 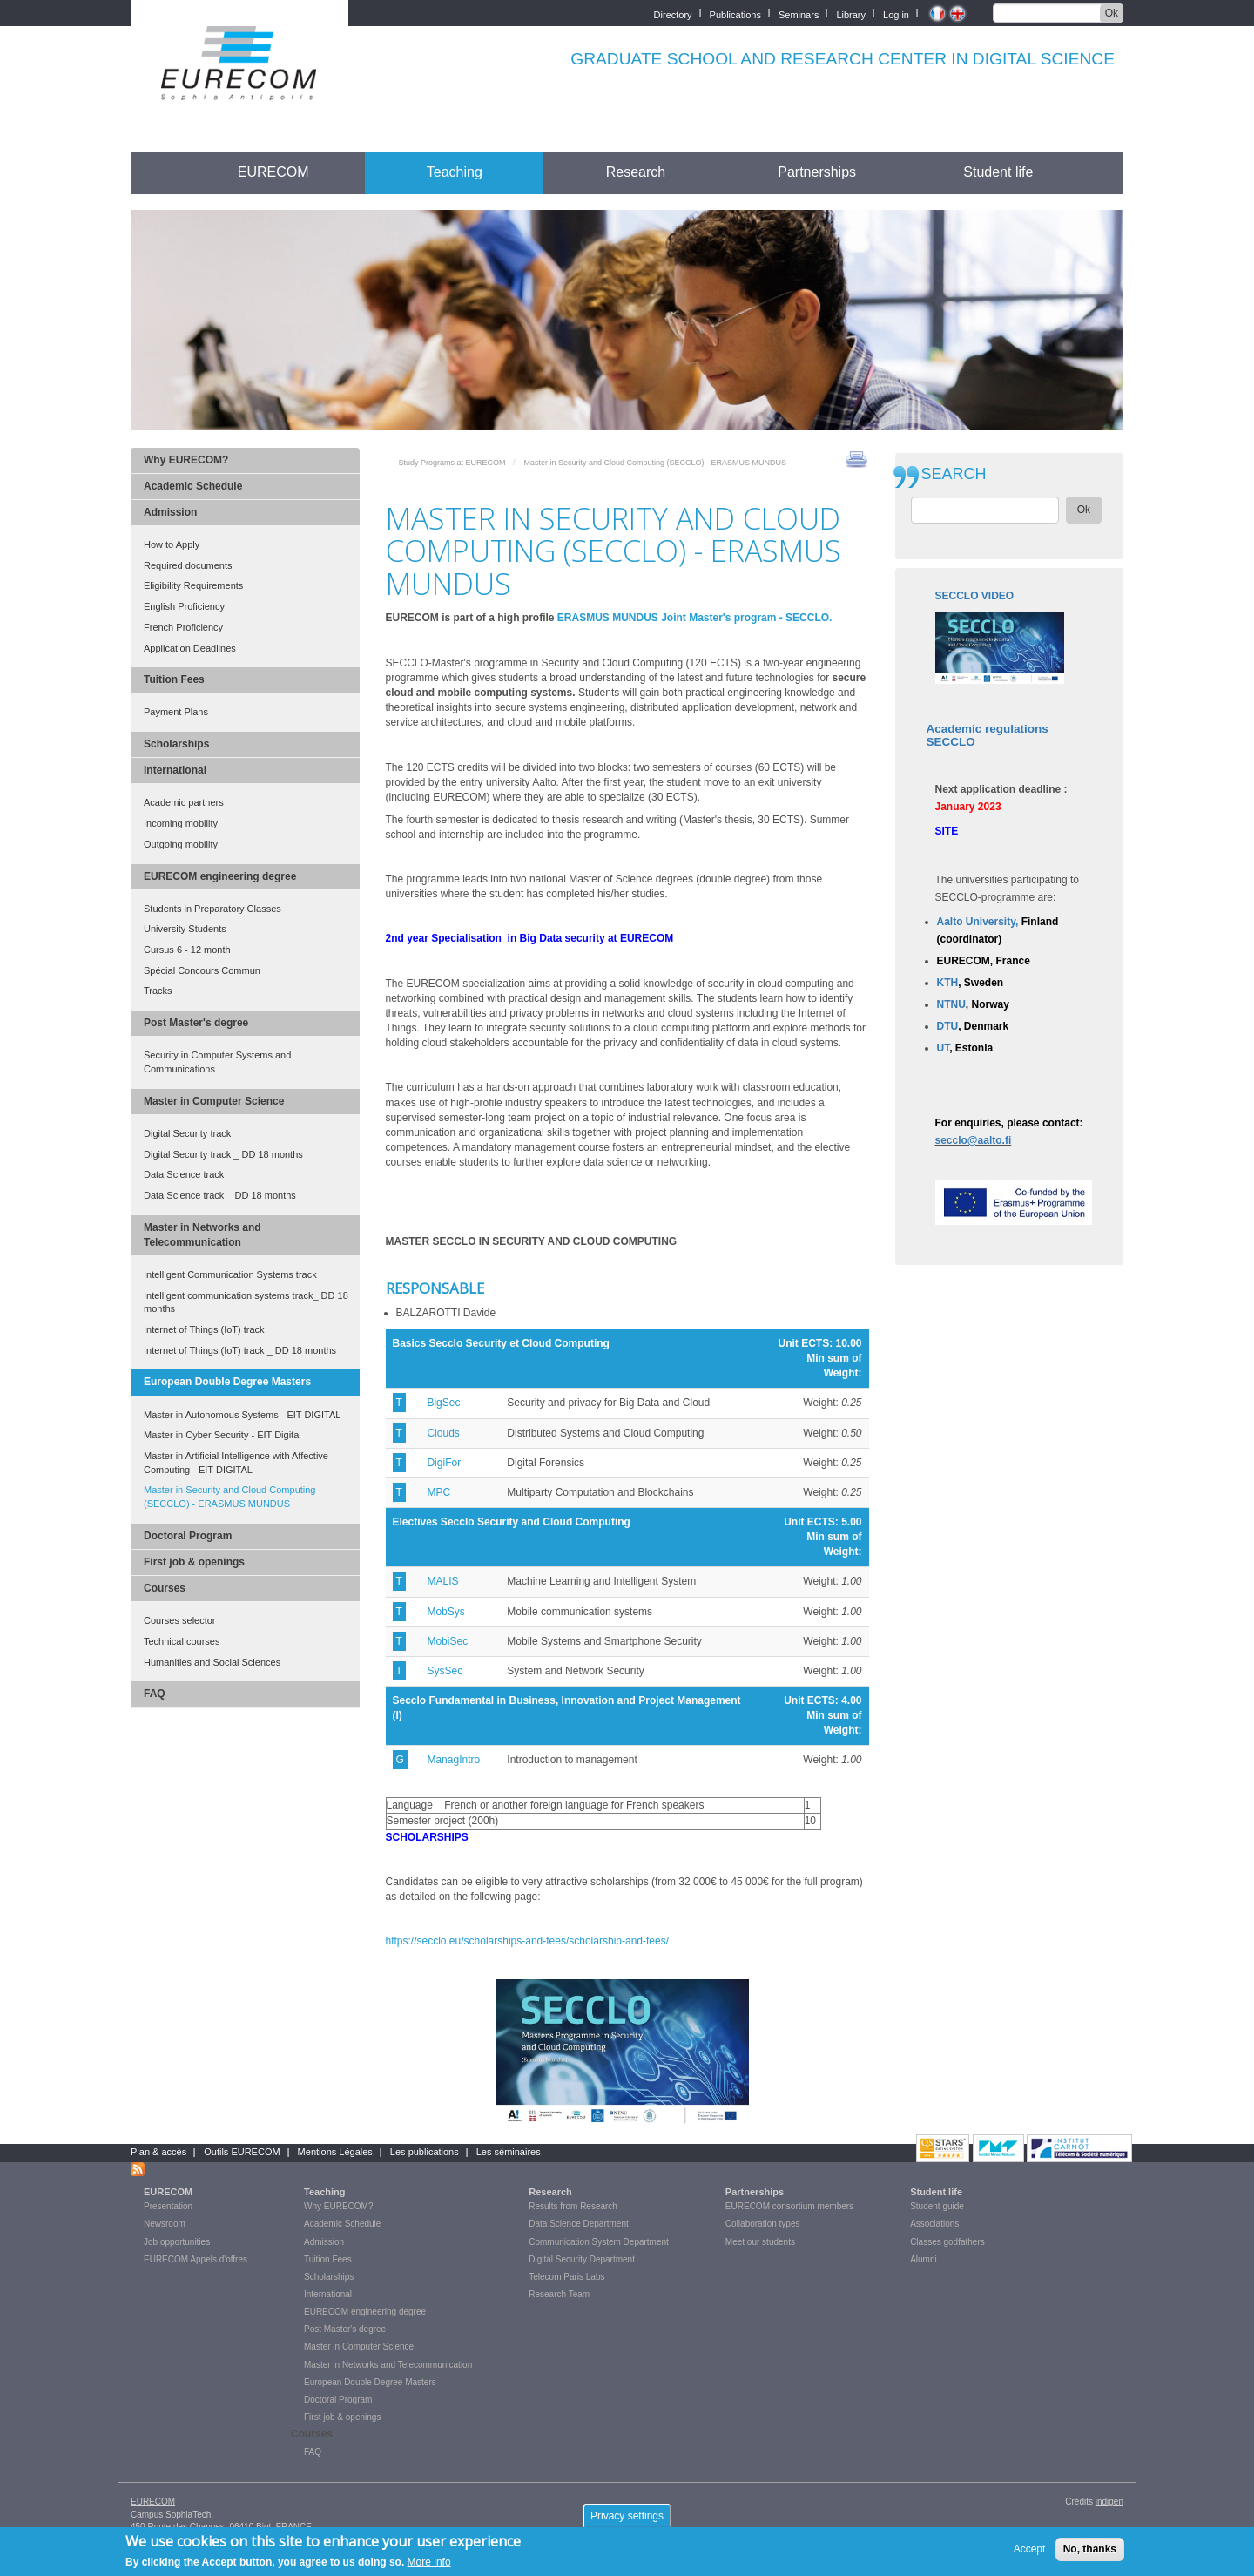 I want to click on English Proficiency, so click(x=184, y=606).